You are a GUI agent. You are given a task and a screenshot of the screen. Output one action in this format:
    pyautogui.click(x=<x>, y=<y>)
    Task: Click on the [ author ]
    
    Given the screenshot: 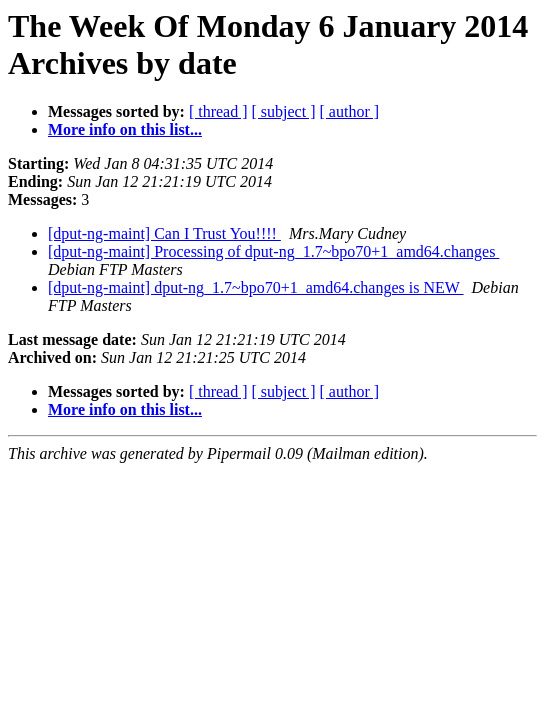 What is the action you would take?
    pyautogui.click(x=350, y=111)
    